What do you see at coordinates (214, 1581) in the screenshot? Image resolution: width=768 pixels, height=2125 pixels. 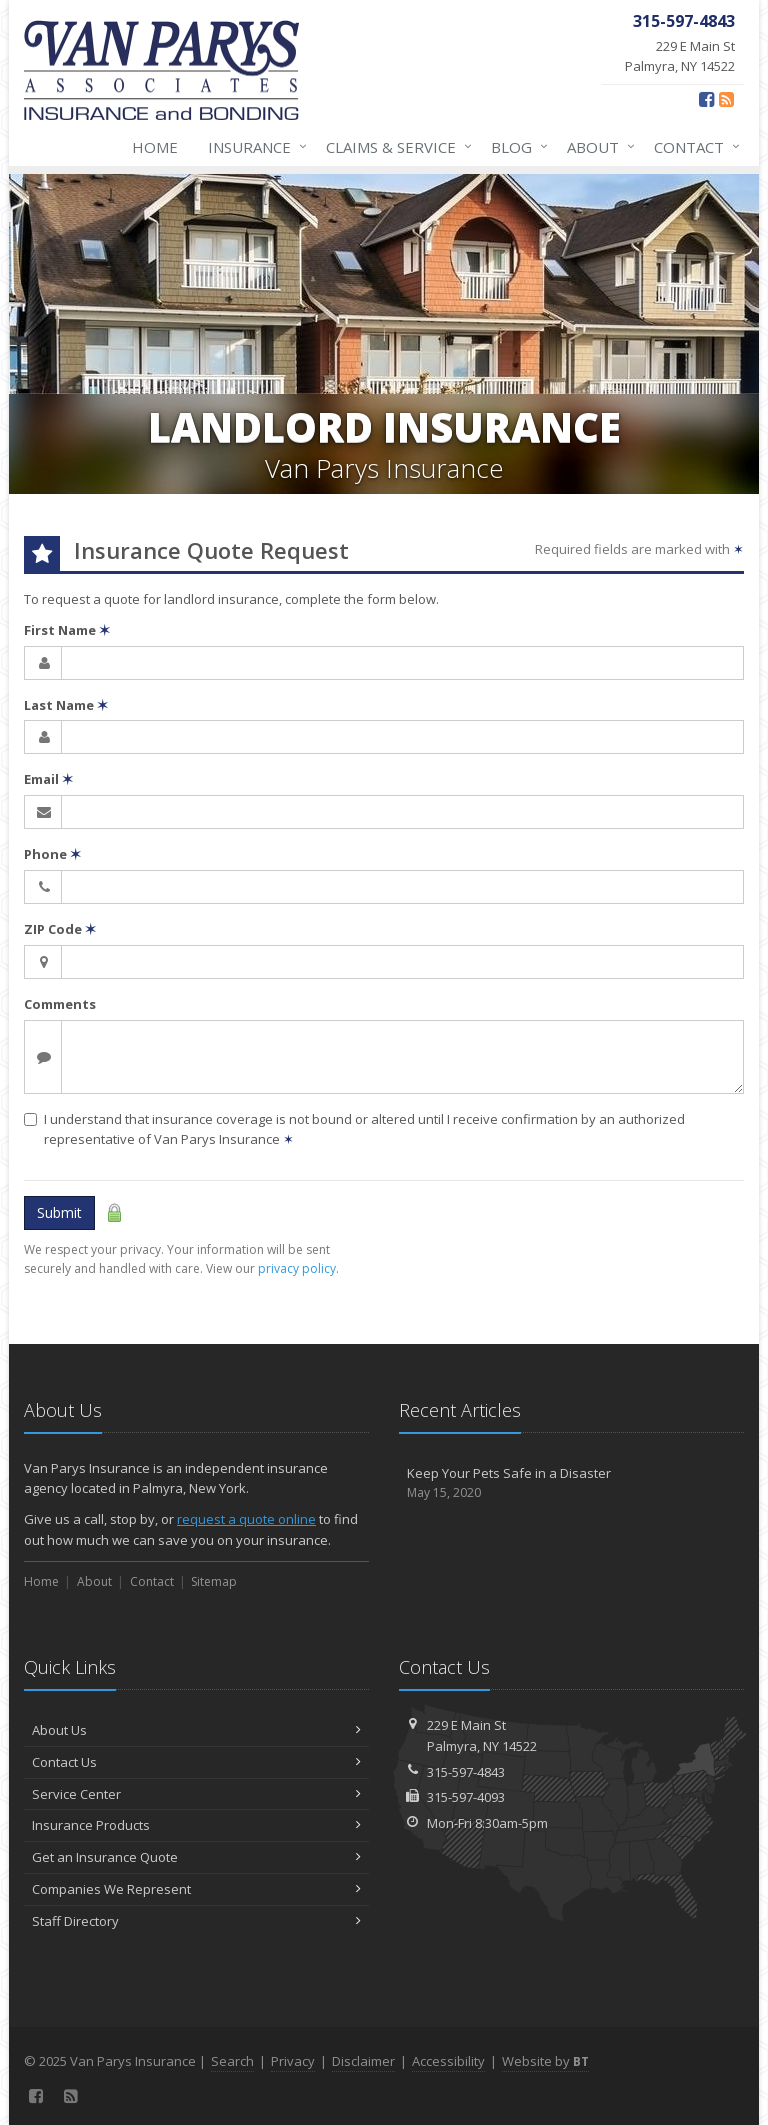 I see `Sitemap` at bounding box center [214, 1581].